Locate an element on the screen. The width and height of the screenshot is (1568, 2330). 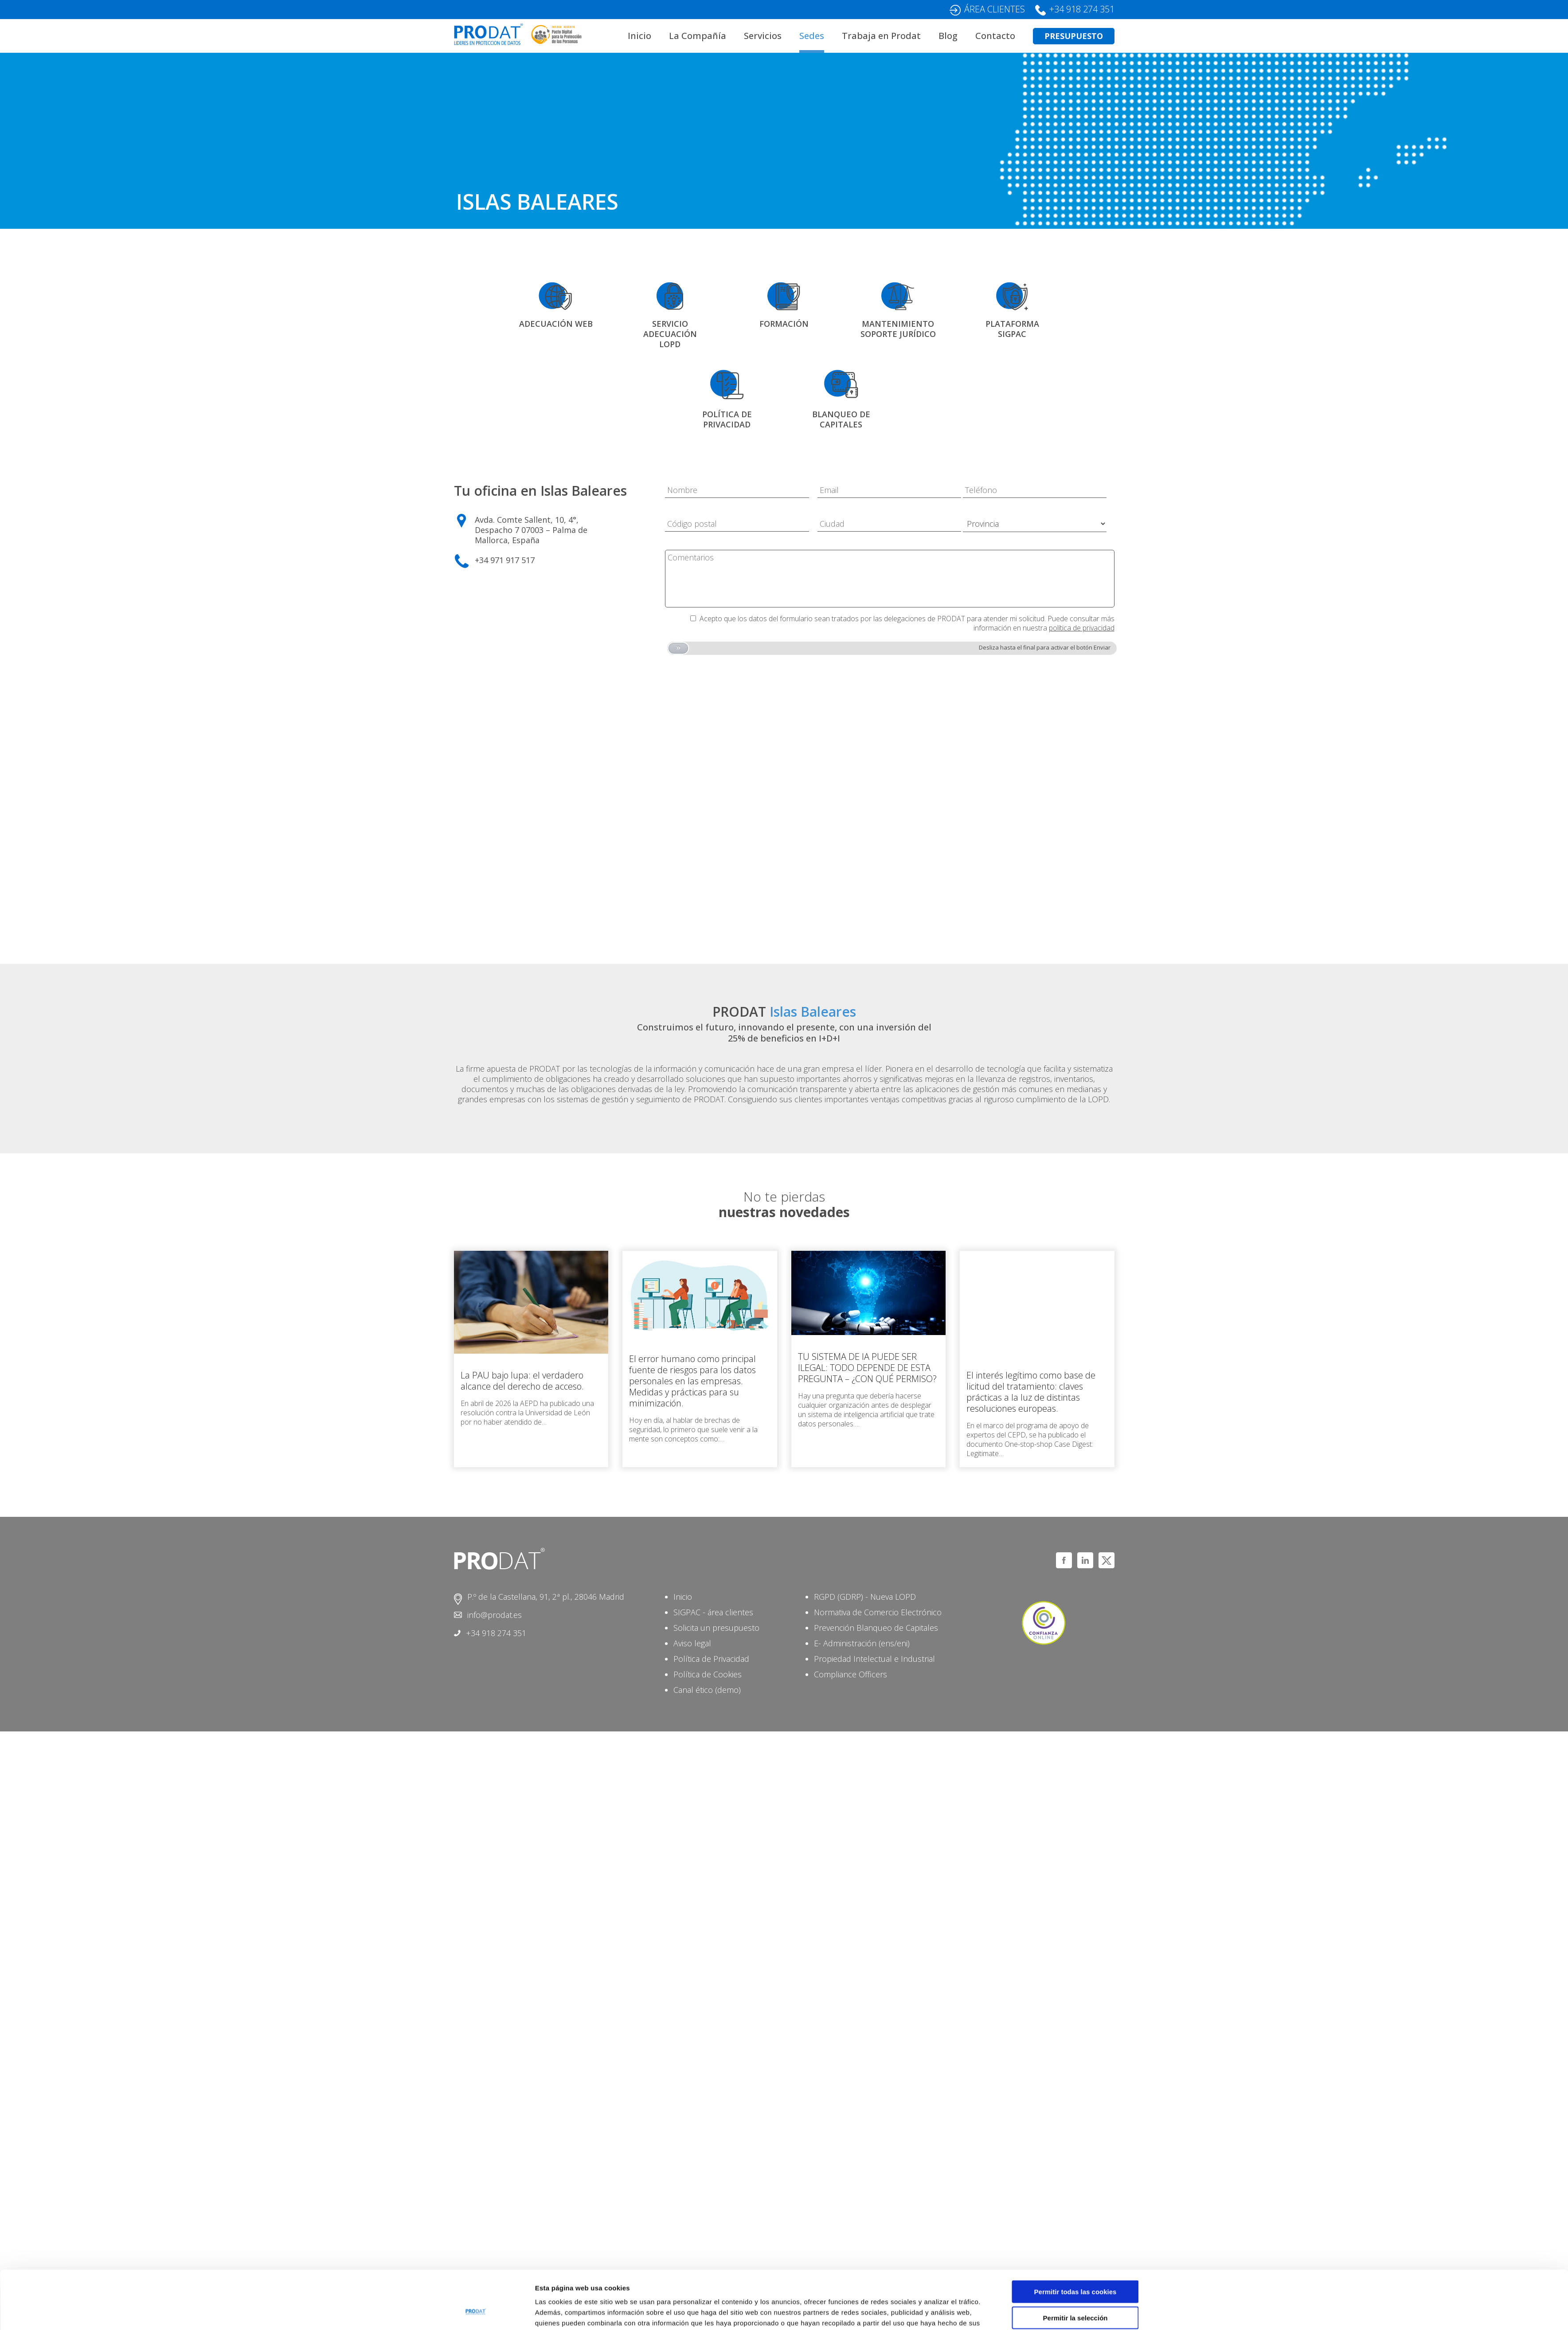
Trabaja en Prodat is located at coordinates (881, 36).